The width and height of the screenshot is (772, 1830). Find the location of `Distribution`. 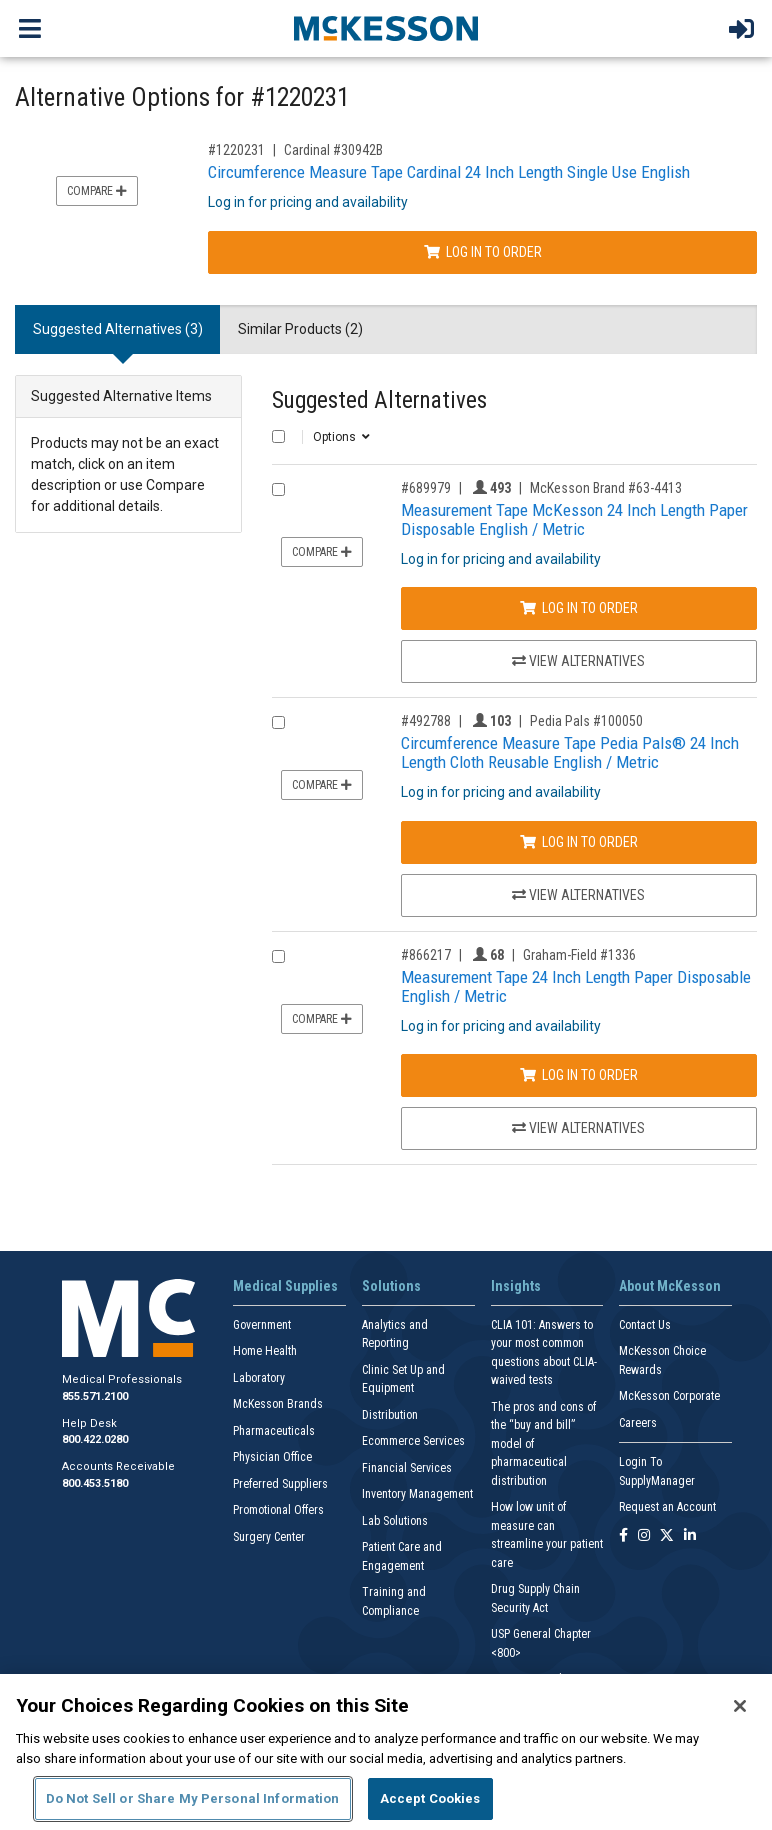

Distribution is located at coordinates (390, 1415).